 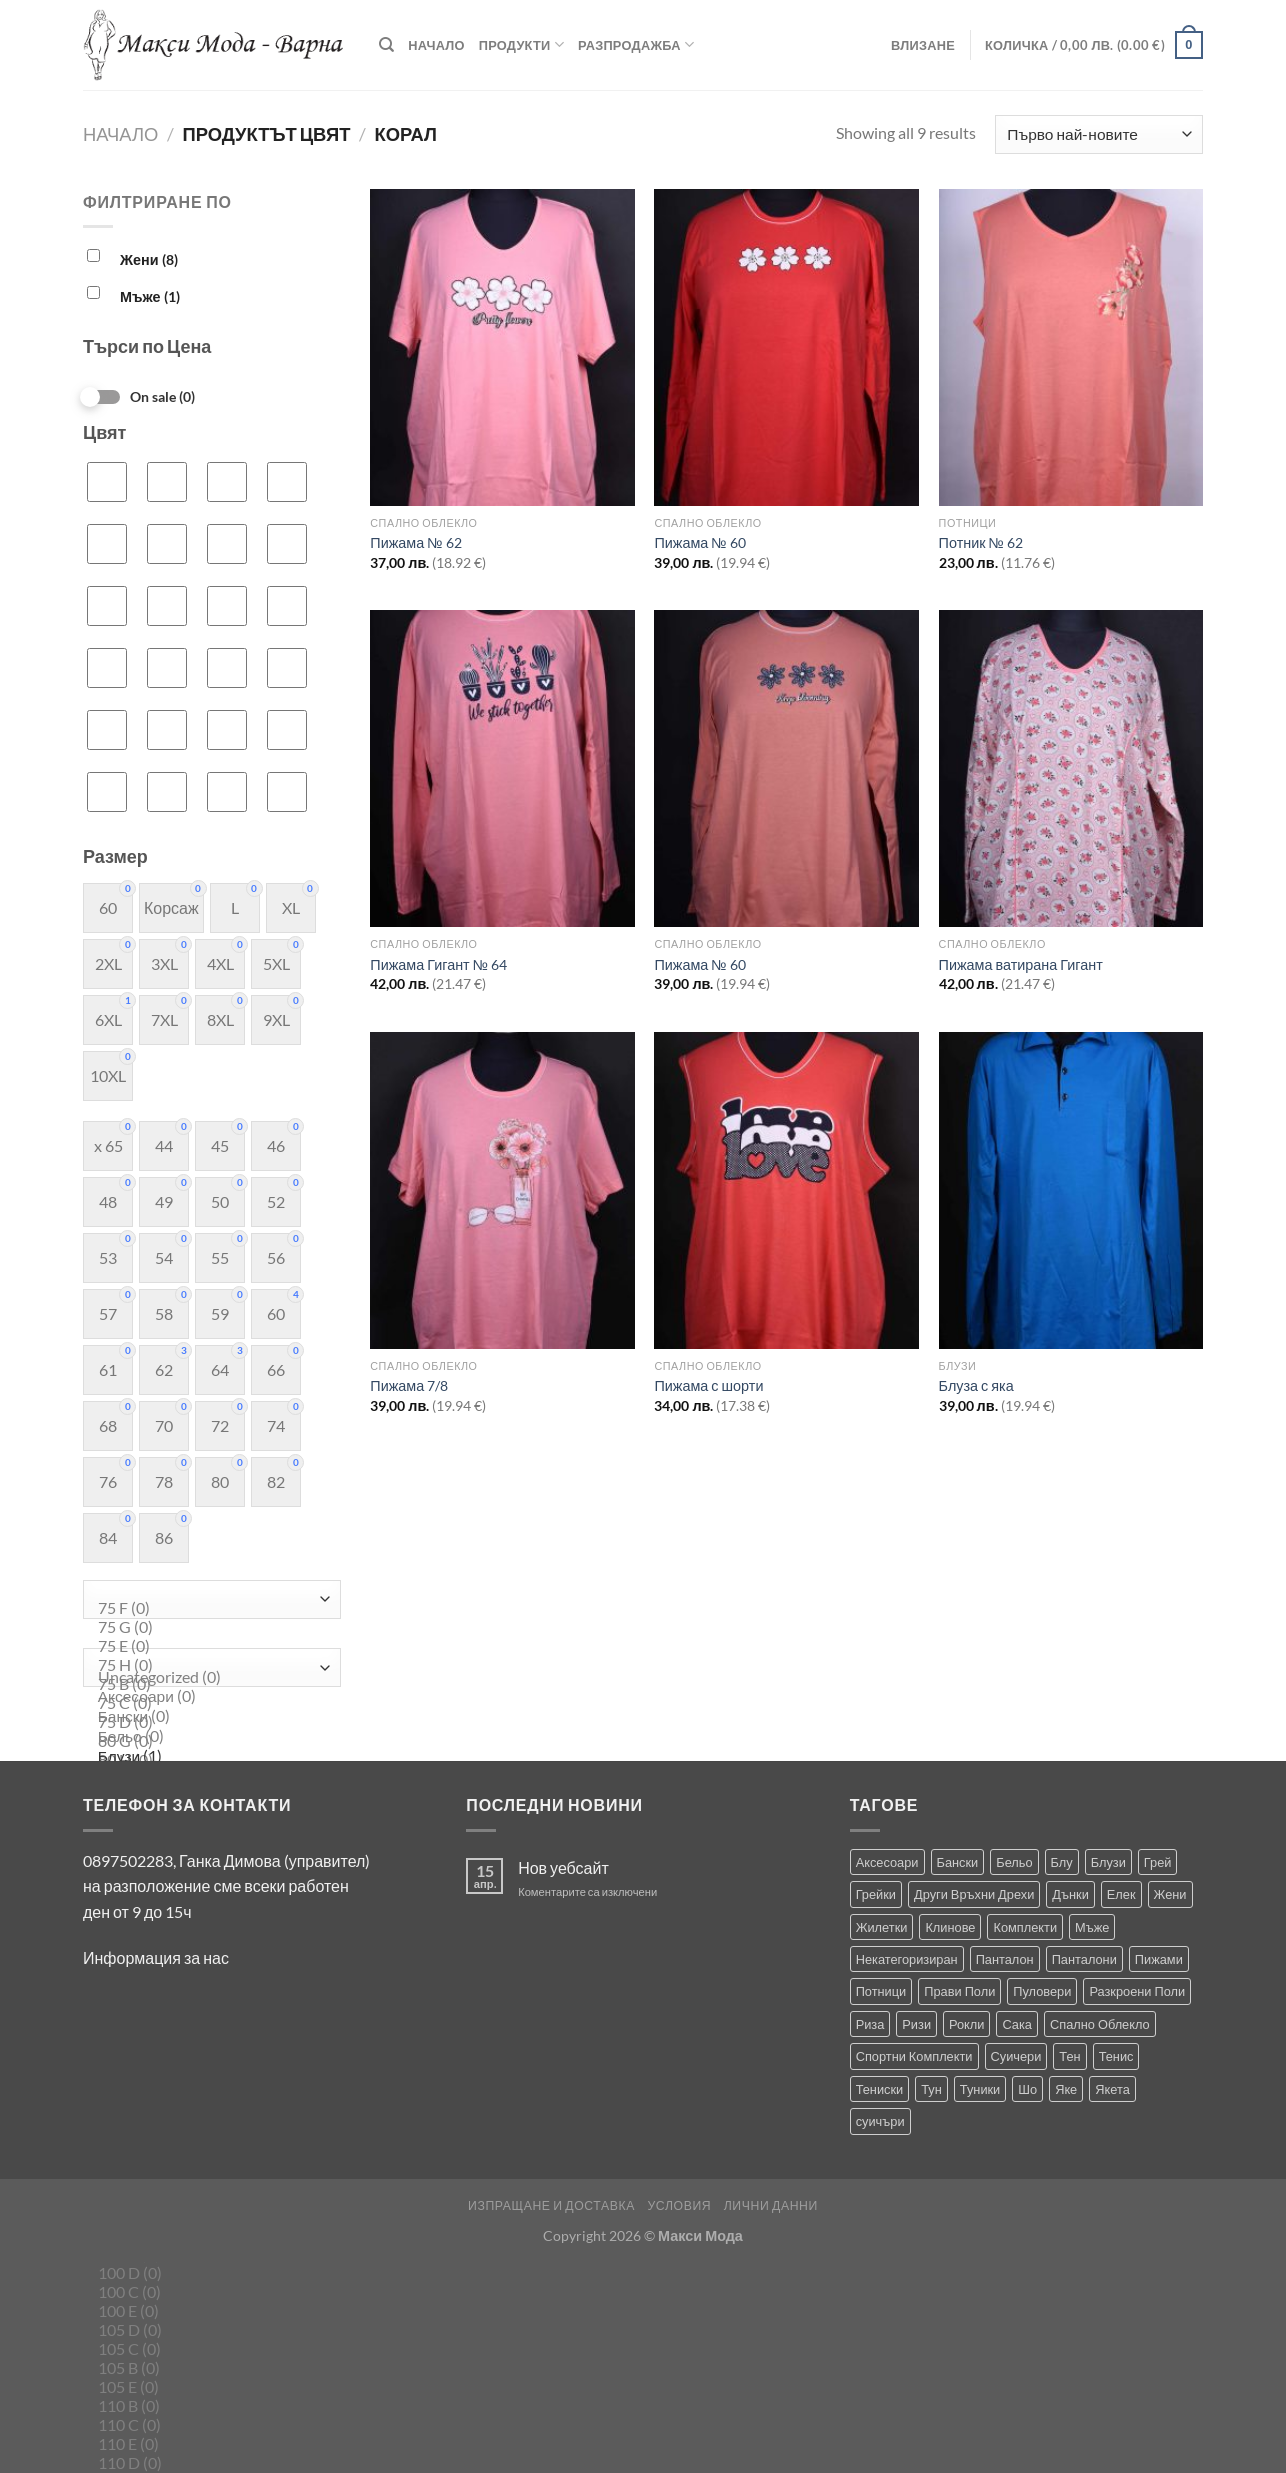 What do you see at coordinates (1121, 1894) in the screenshot?
I see `Елек [Елек (1 продукт)]` at bounding box center [1121, 1894].